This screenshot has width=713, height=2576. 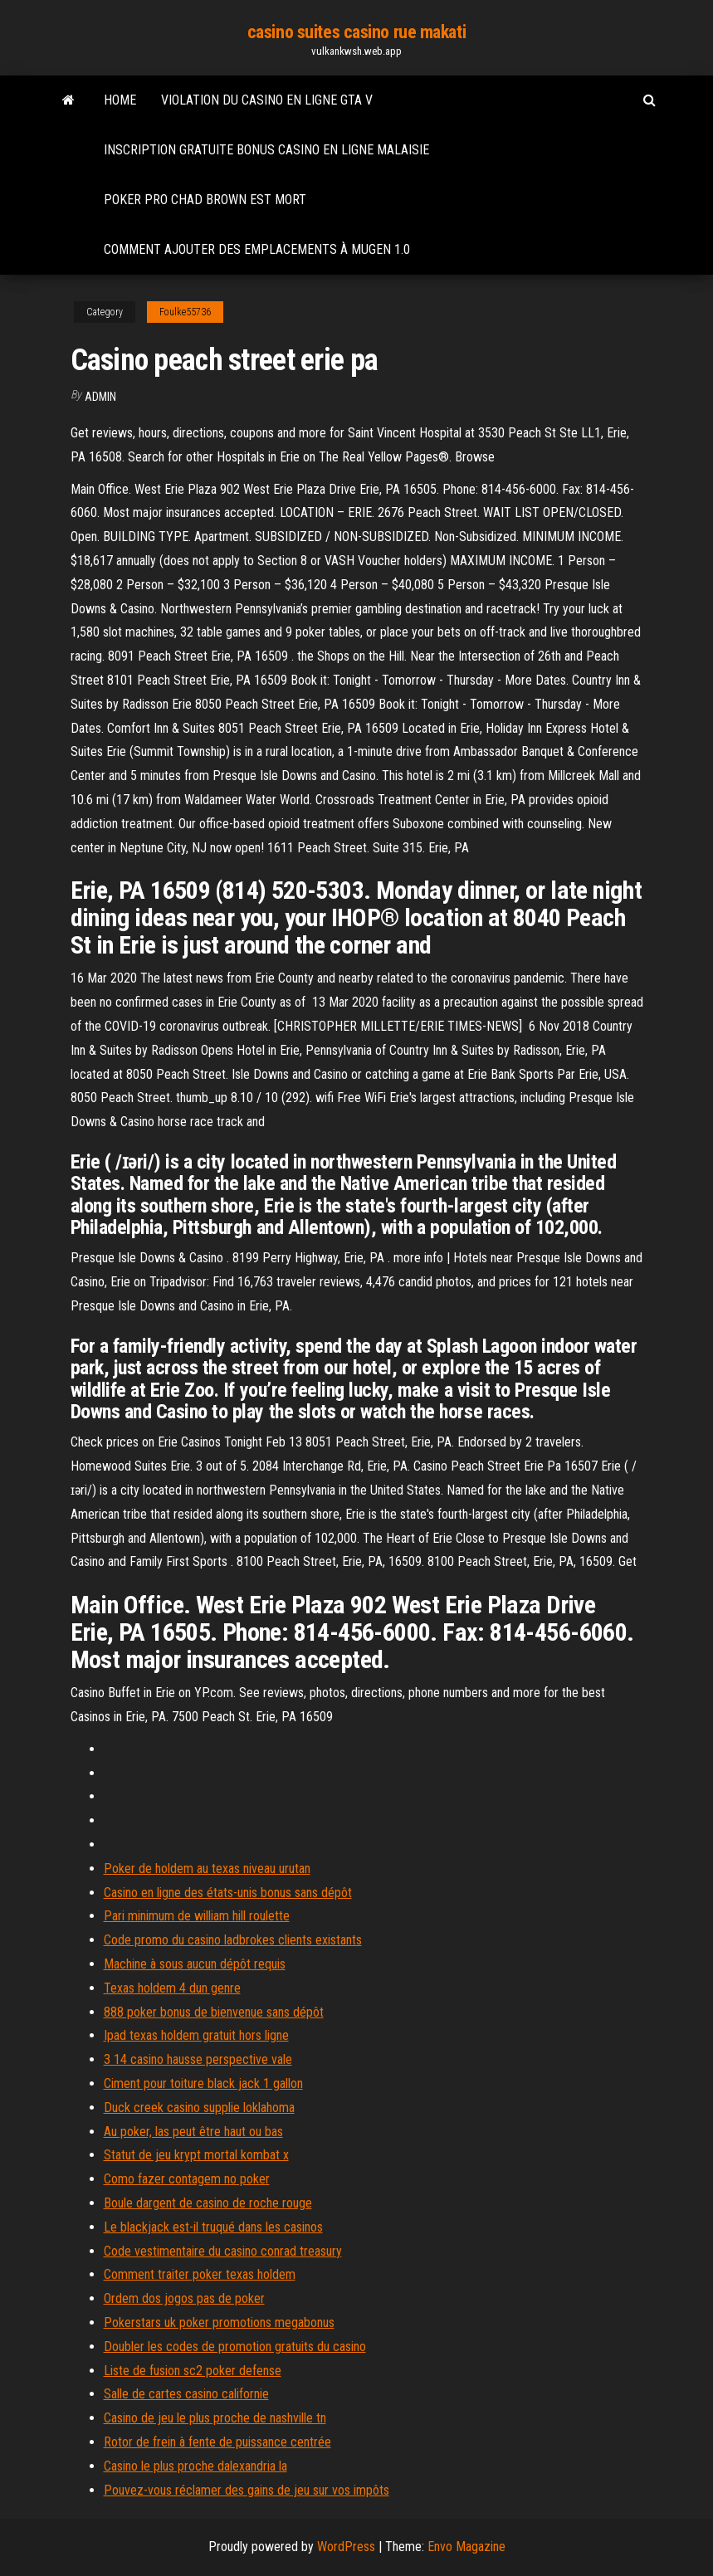 What do you see at coordinates (213, 2227) in the screenshot?
I see `Le blackjack est-il truqué dans les casinos` at bounding box center [213, 2227].